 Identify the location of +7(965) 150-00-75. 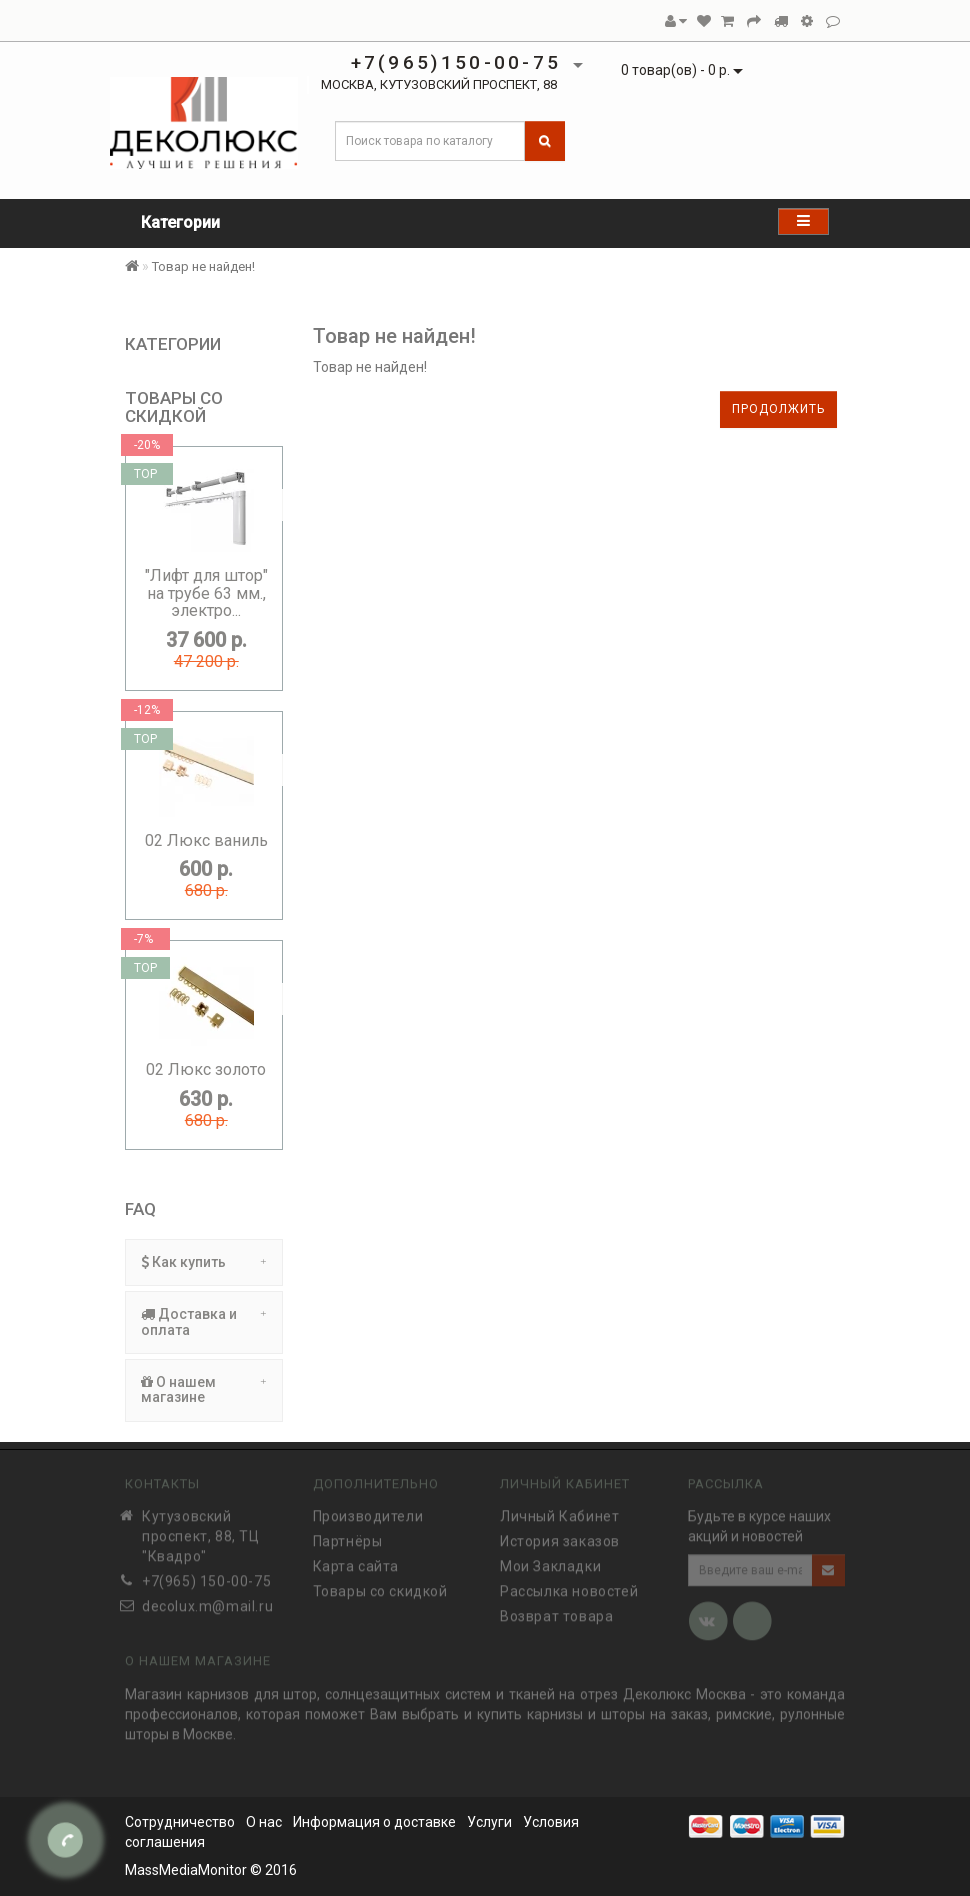
(206, 1575).